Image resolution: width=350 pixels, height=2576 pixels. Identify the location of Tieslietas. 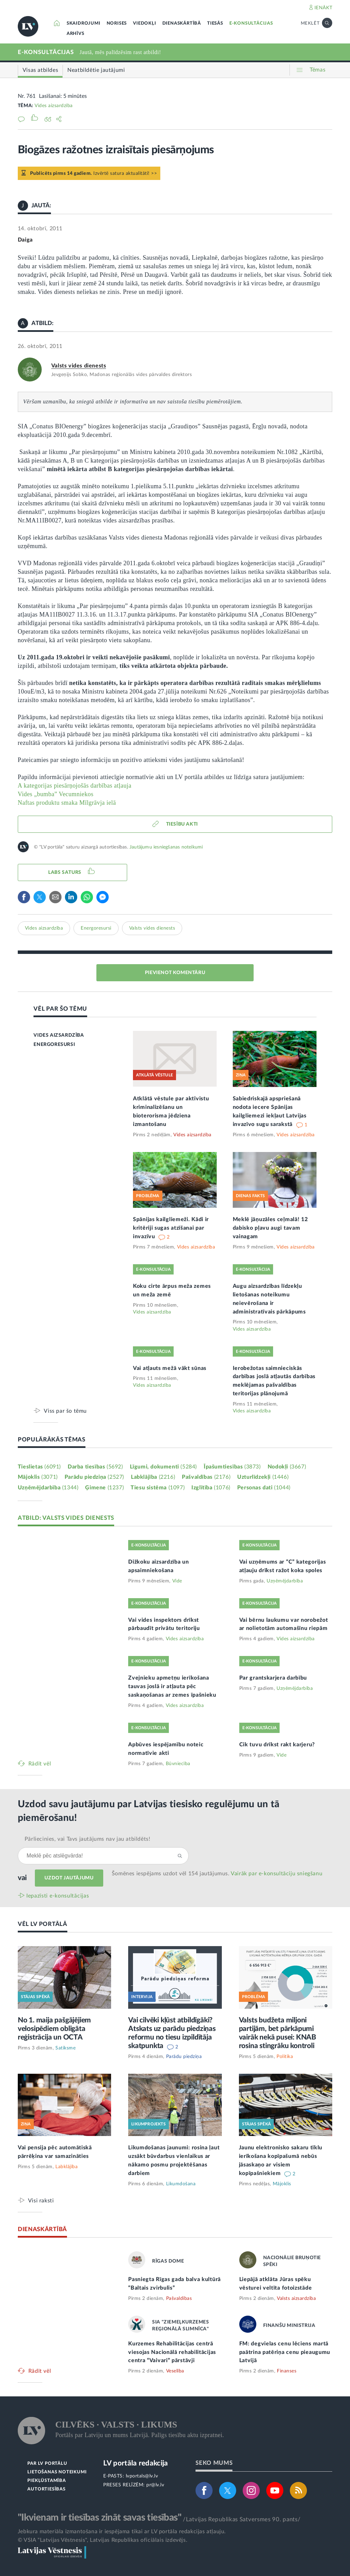
(39, 1467).